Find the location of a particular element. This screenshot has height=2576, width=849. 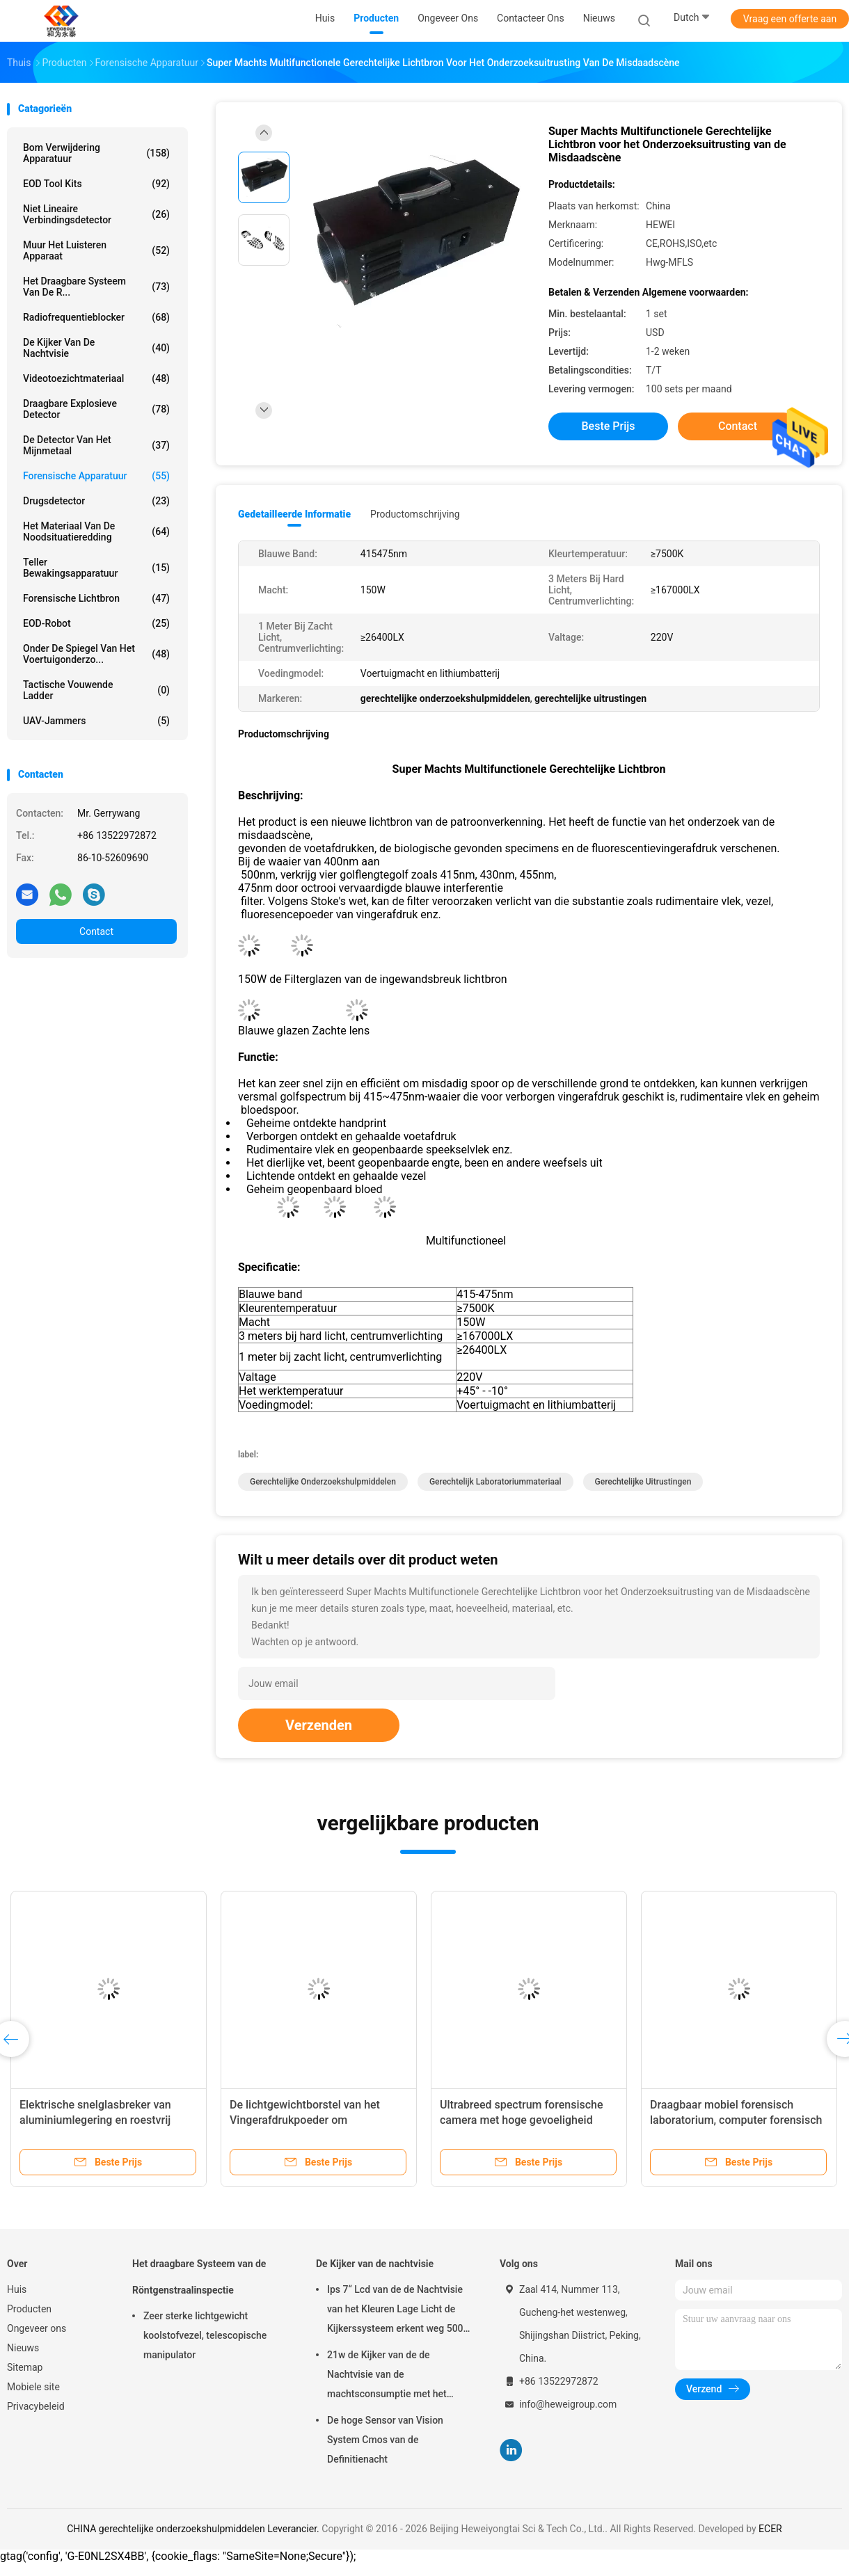

Bom verwijdering apparatuur is located at coordinates (96, 153).